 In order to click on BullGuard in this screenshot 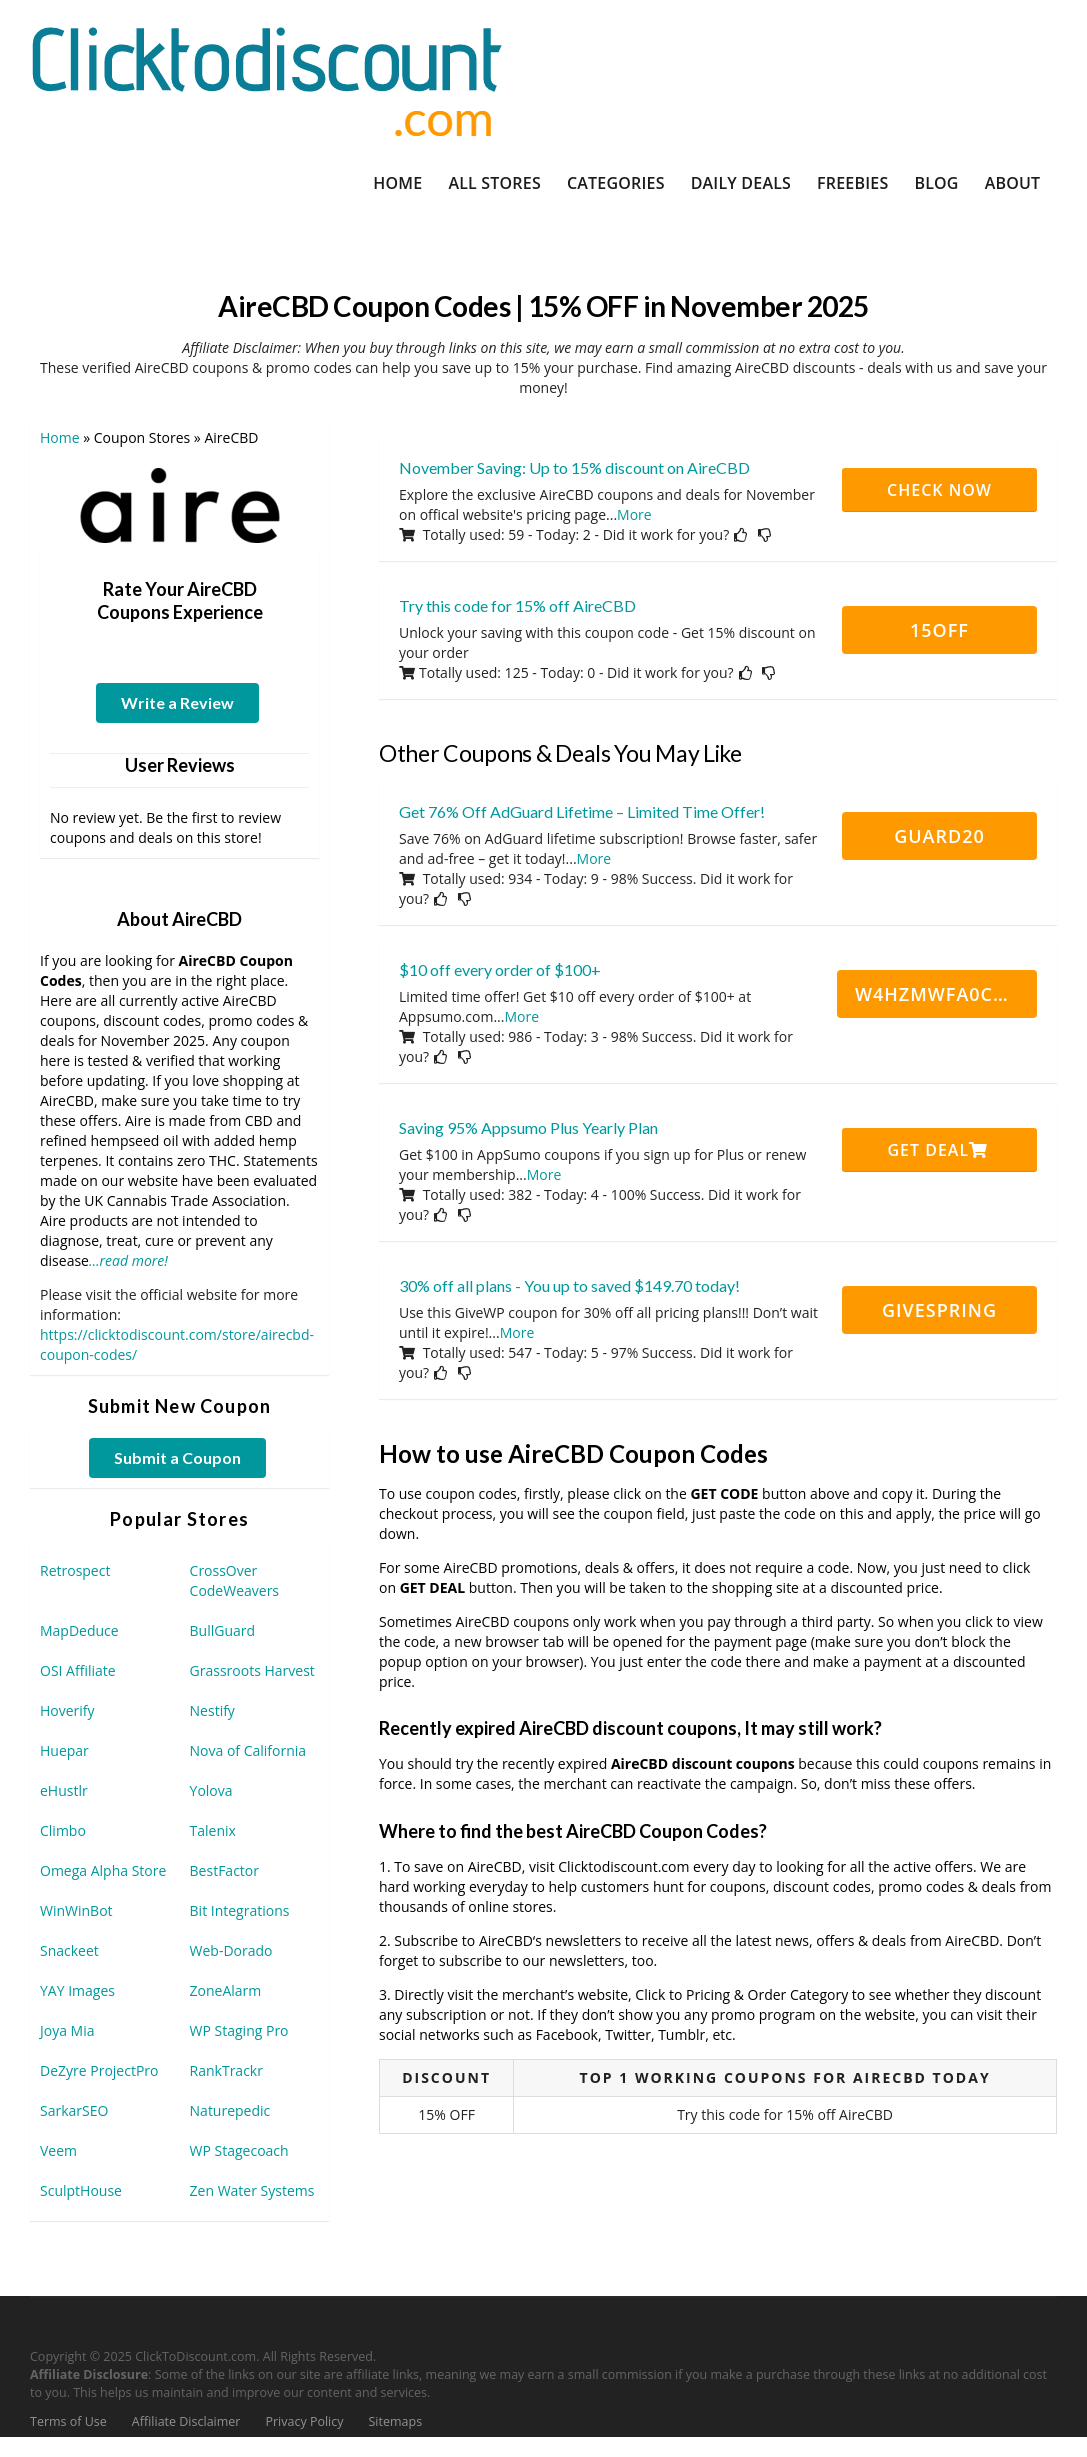, I will do `click(223, 1630)`.